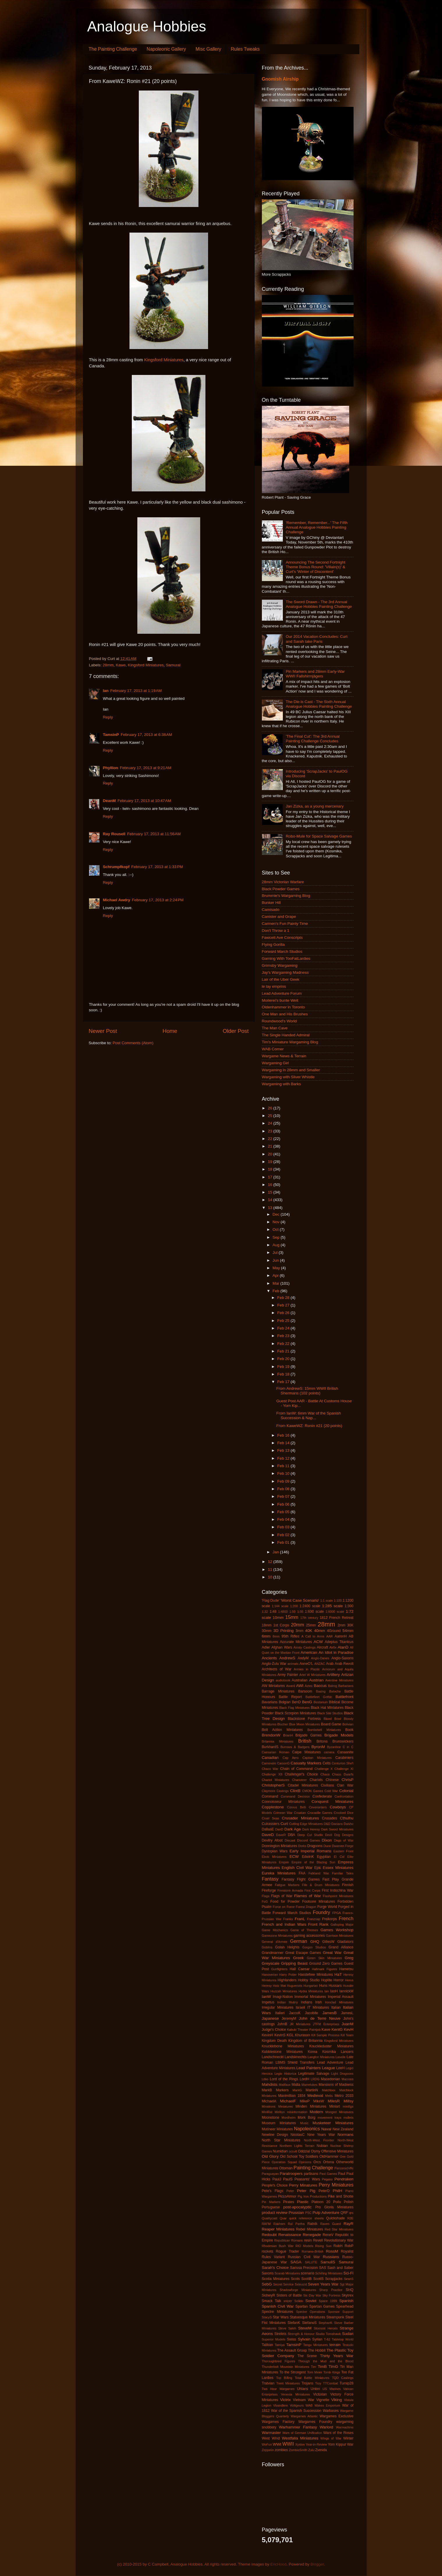 The width and height of the screenshot is (442, 2576). I want to click on Wargames Exclusive, so click(336, 2416).